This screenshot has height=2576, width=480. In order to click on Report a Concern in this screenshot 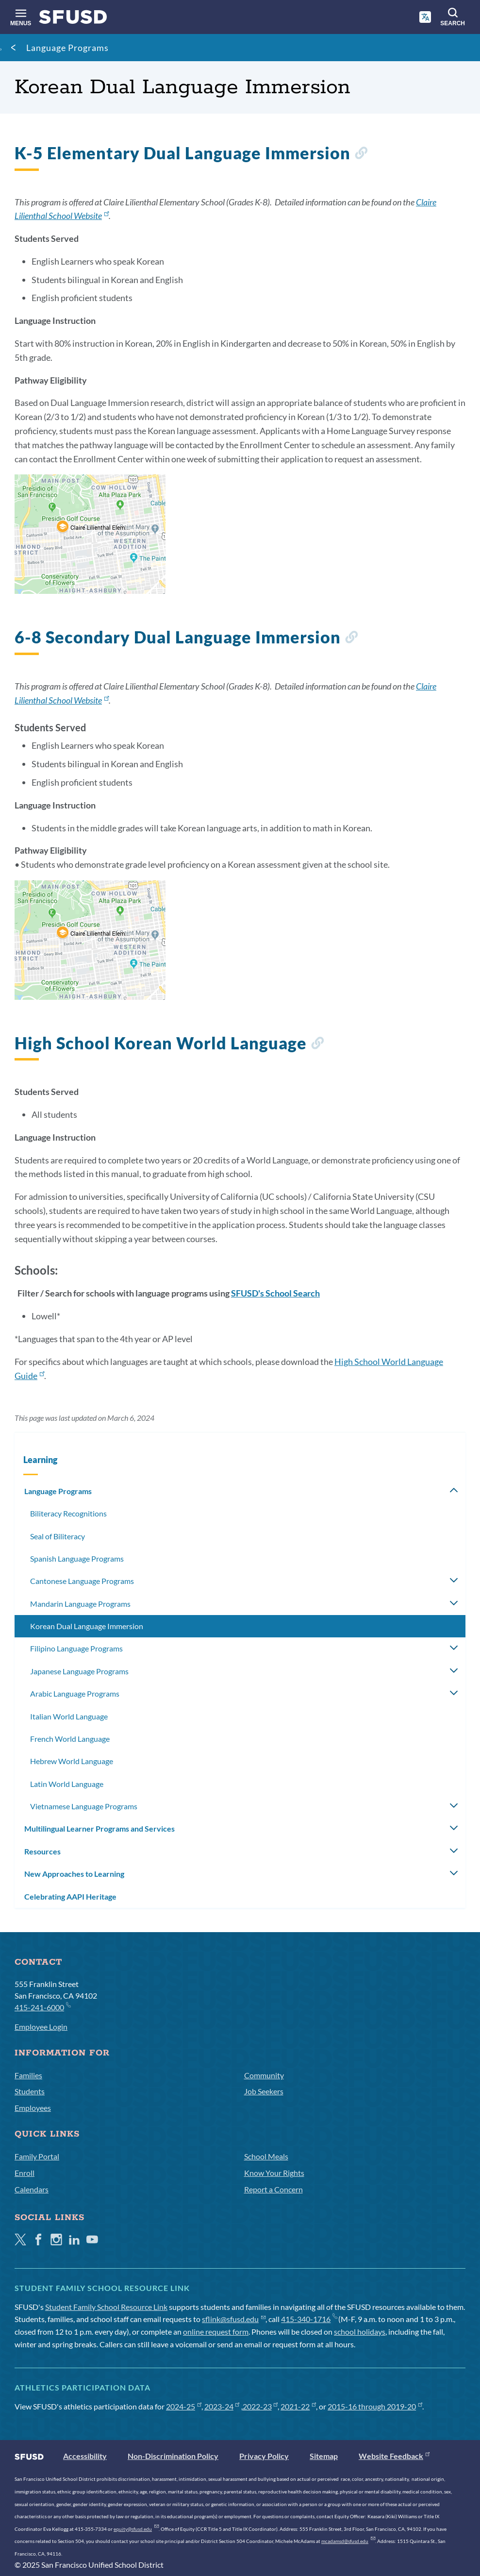, I will do `click(273, 2189)`.